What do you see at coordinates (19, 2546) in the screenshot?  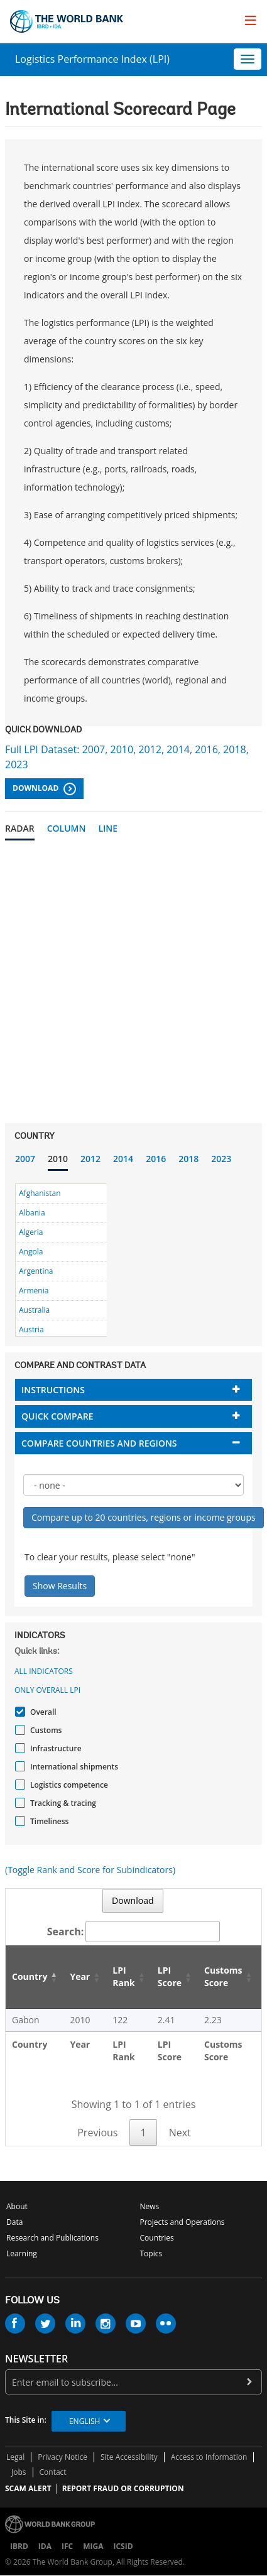 I see `IBRD` at bounding box center [19, 2546].